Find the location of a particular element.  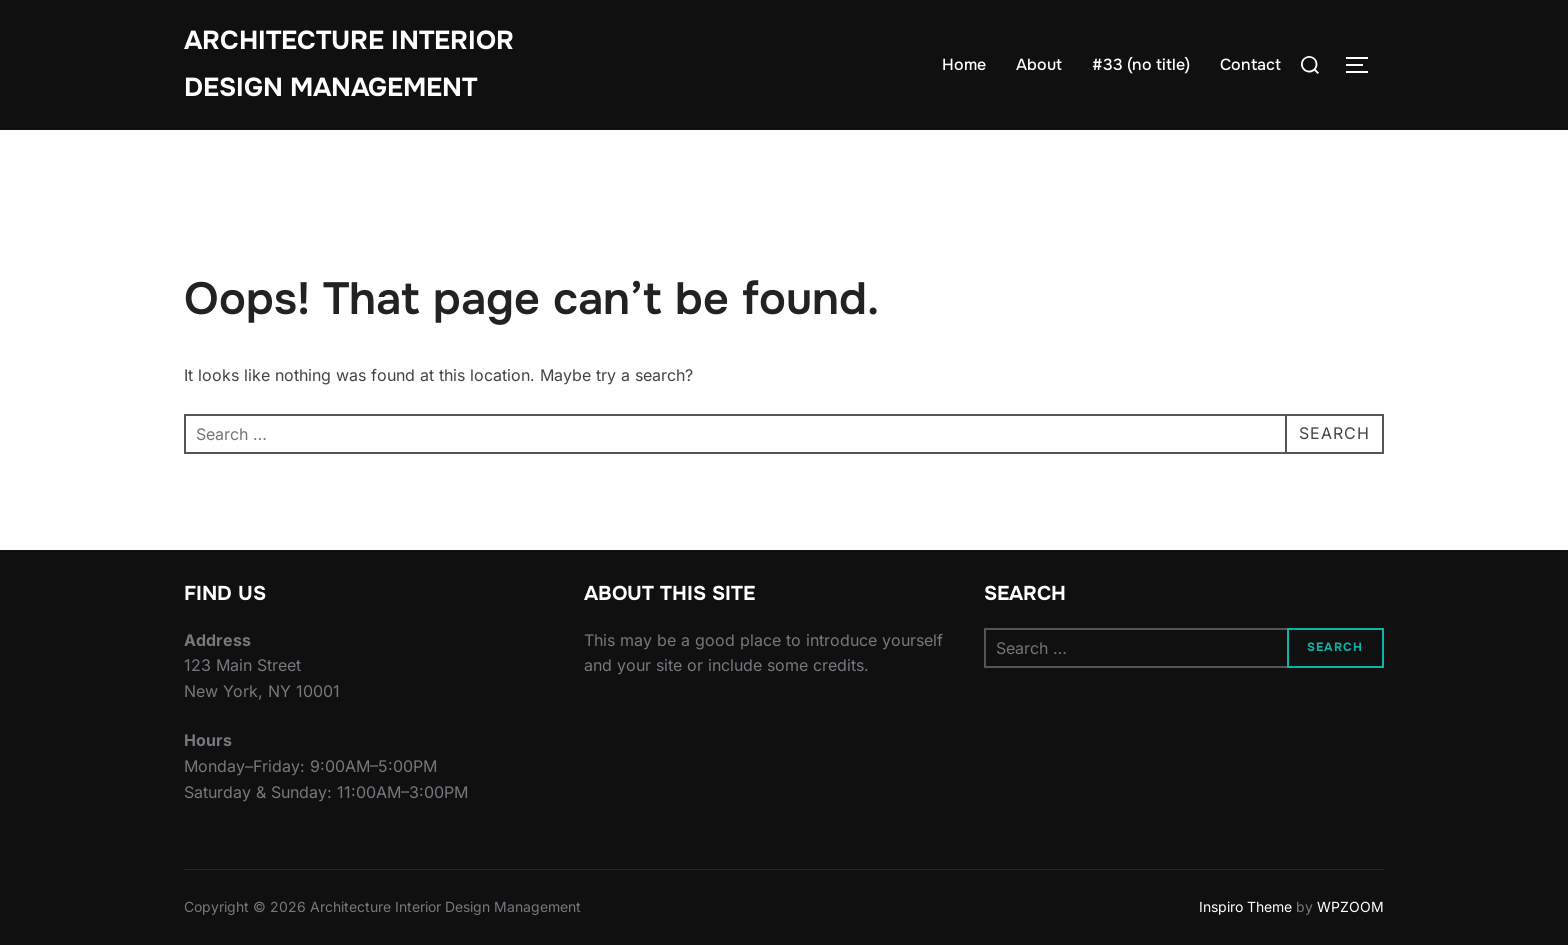

Contact is located at coordinates (1250, 64).